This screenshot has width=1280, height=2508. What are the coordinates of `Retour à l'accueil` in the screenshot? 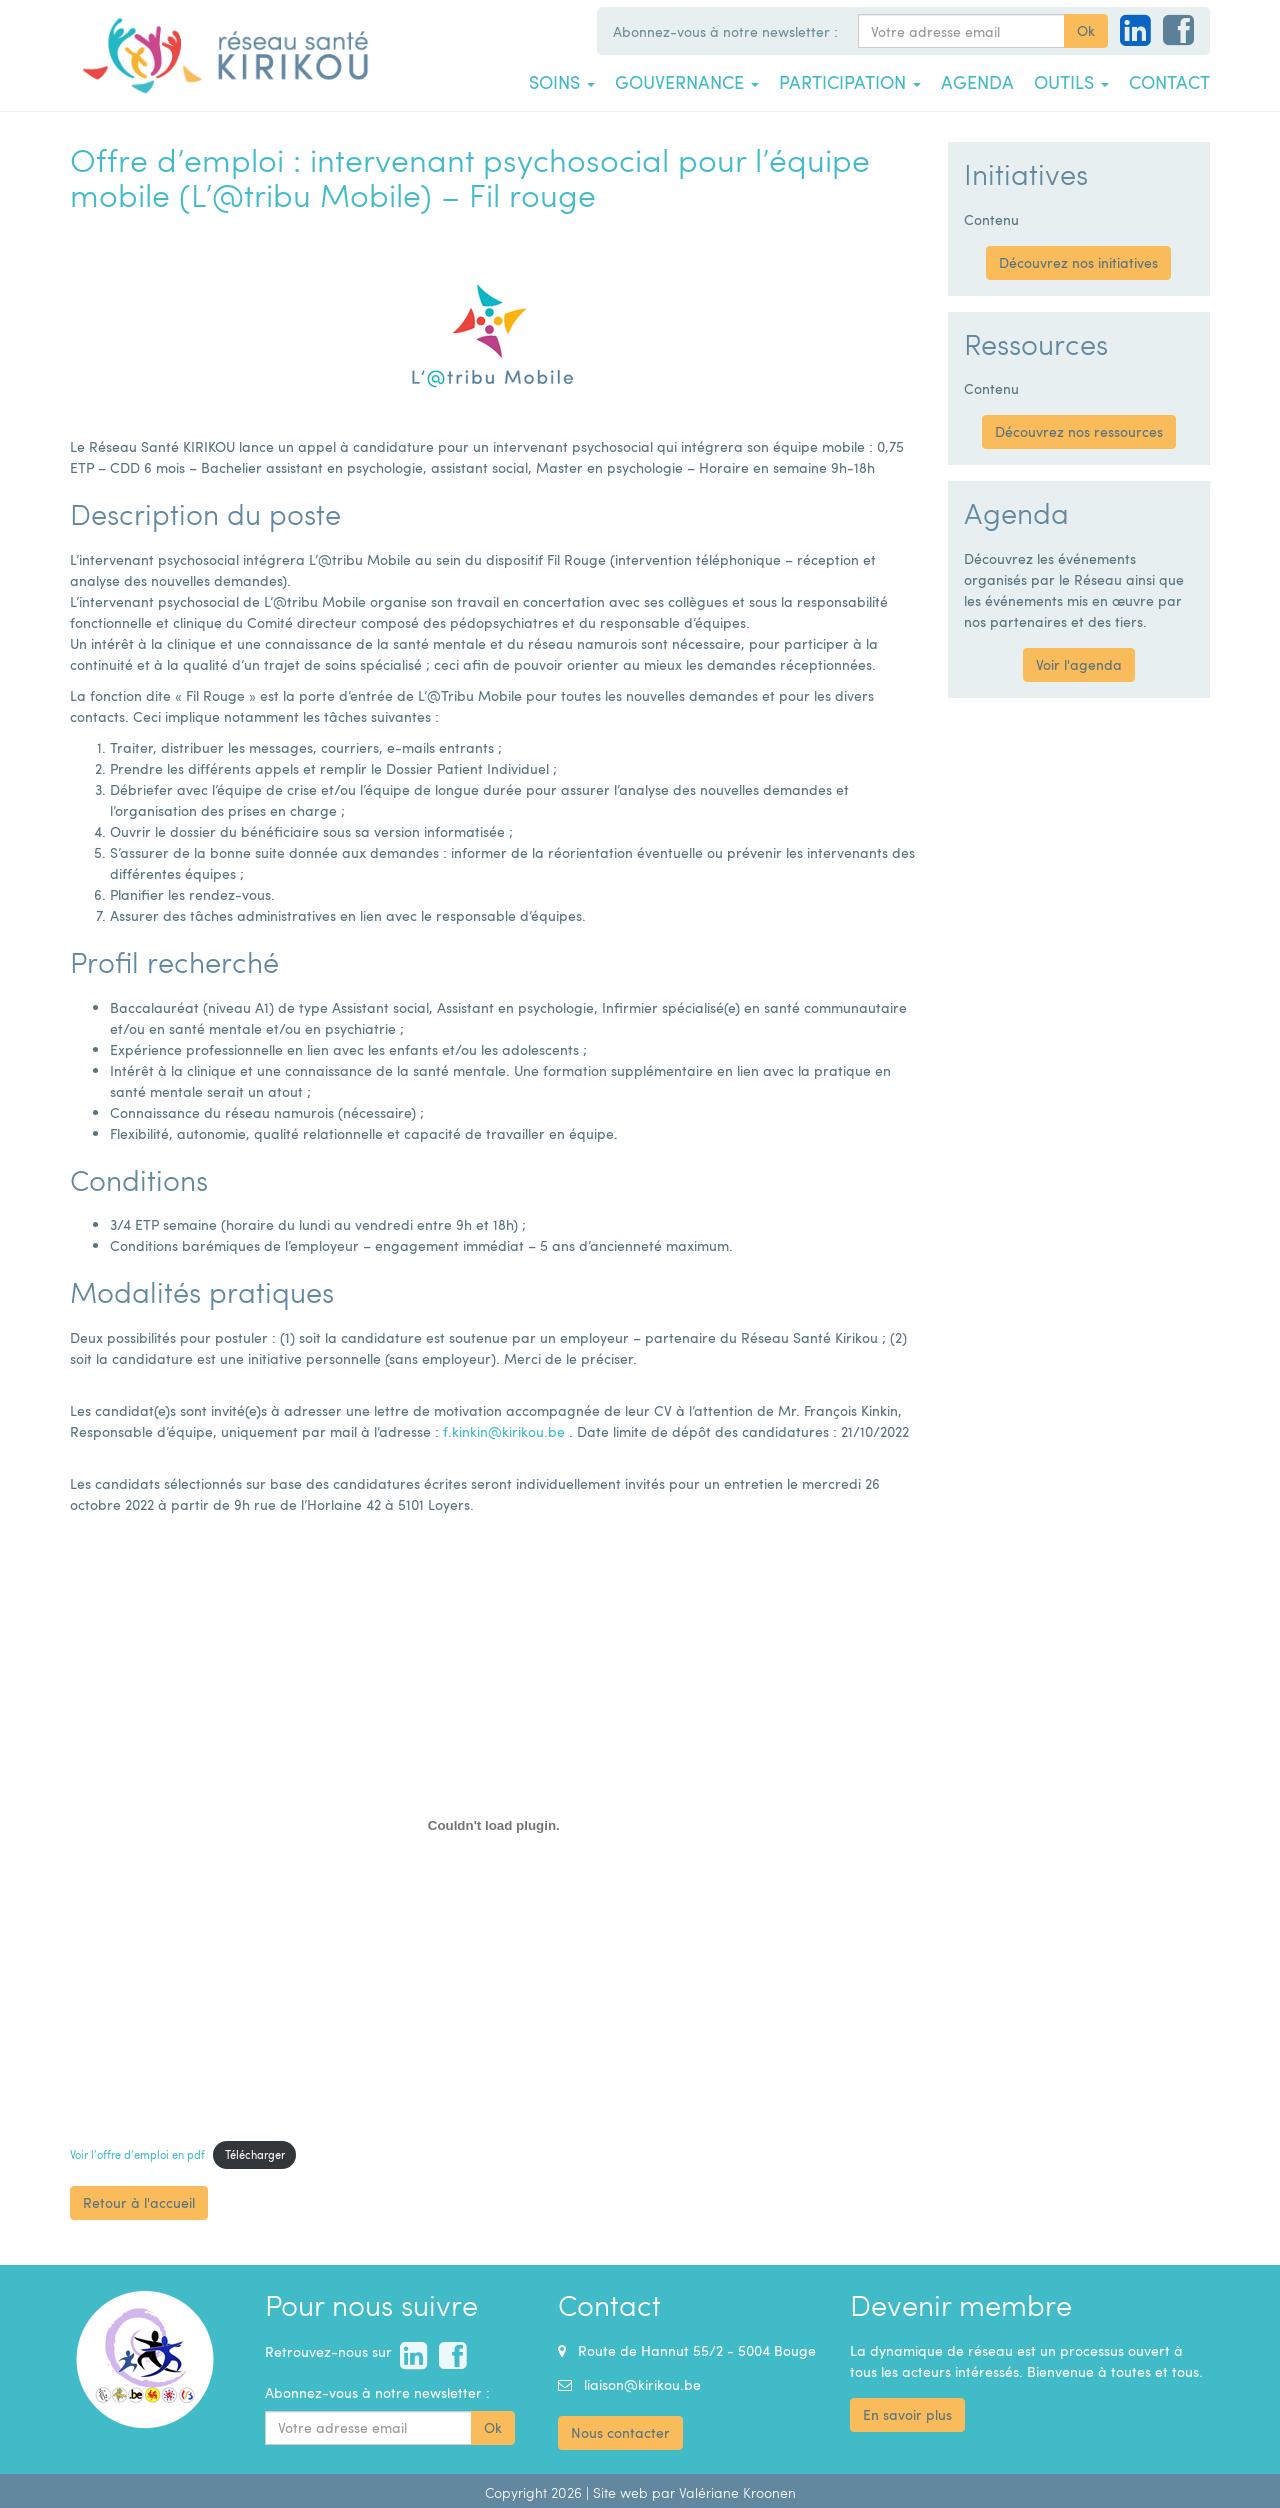 It's located at (139, 2202).